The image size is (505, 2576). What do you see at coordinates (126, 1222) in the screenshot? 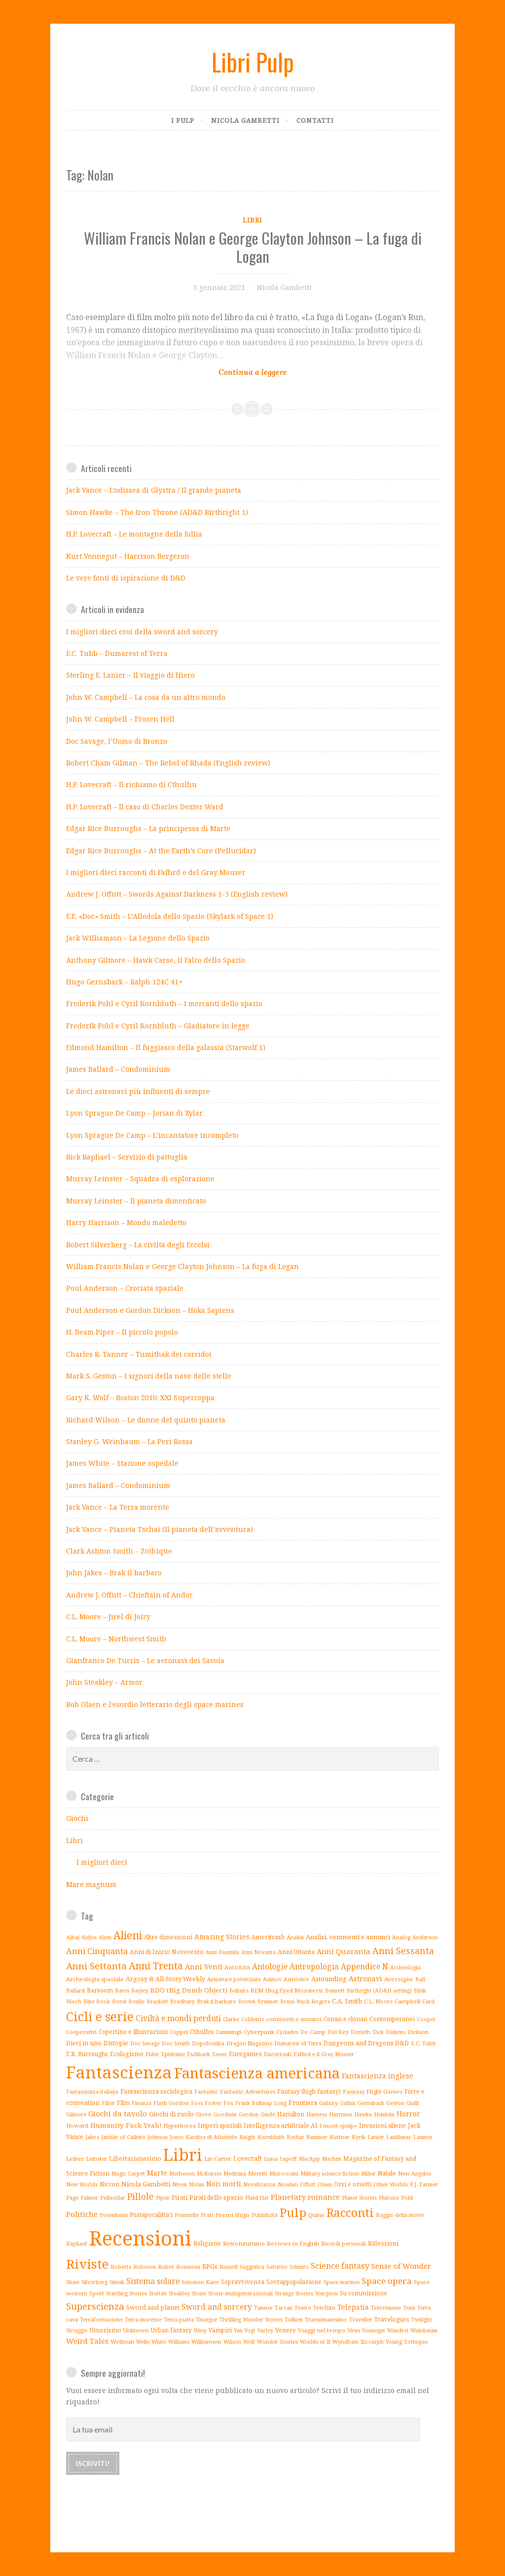
I see `Harry Harrison – Mondo maledetto` at bounding box center [126, 1222].